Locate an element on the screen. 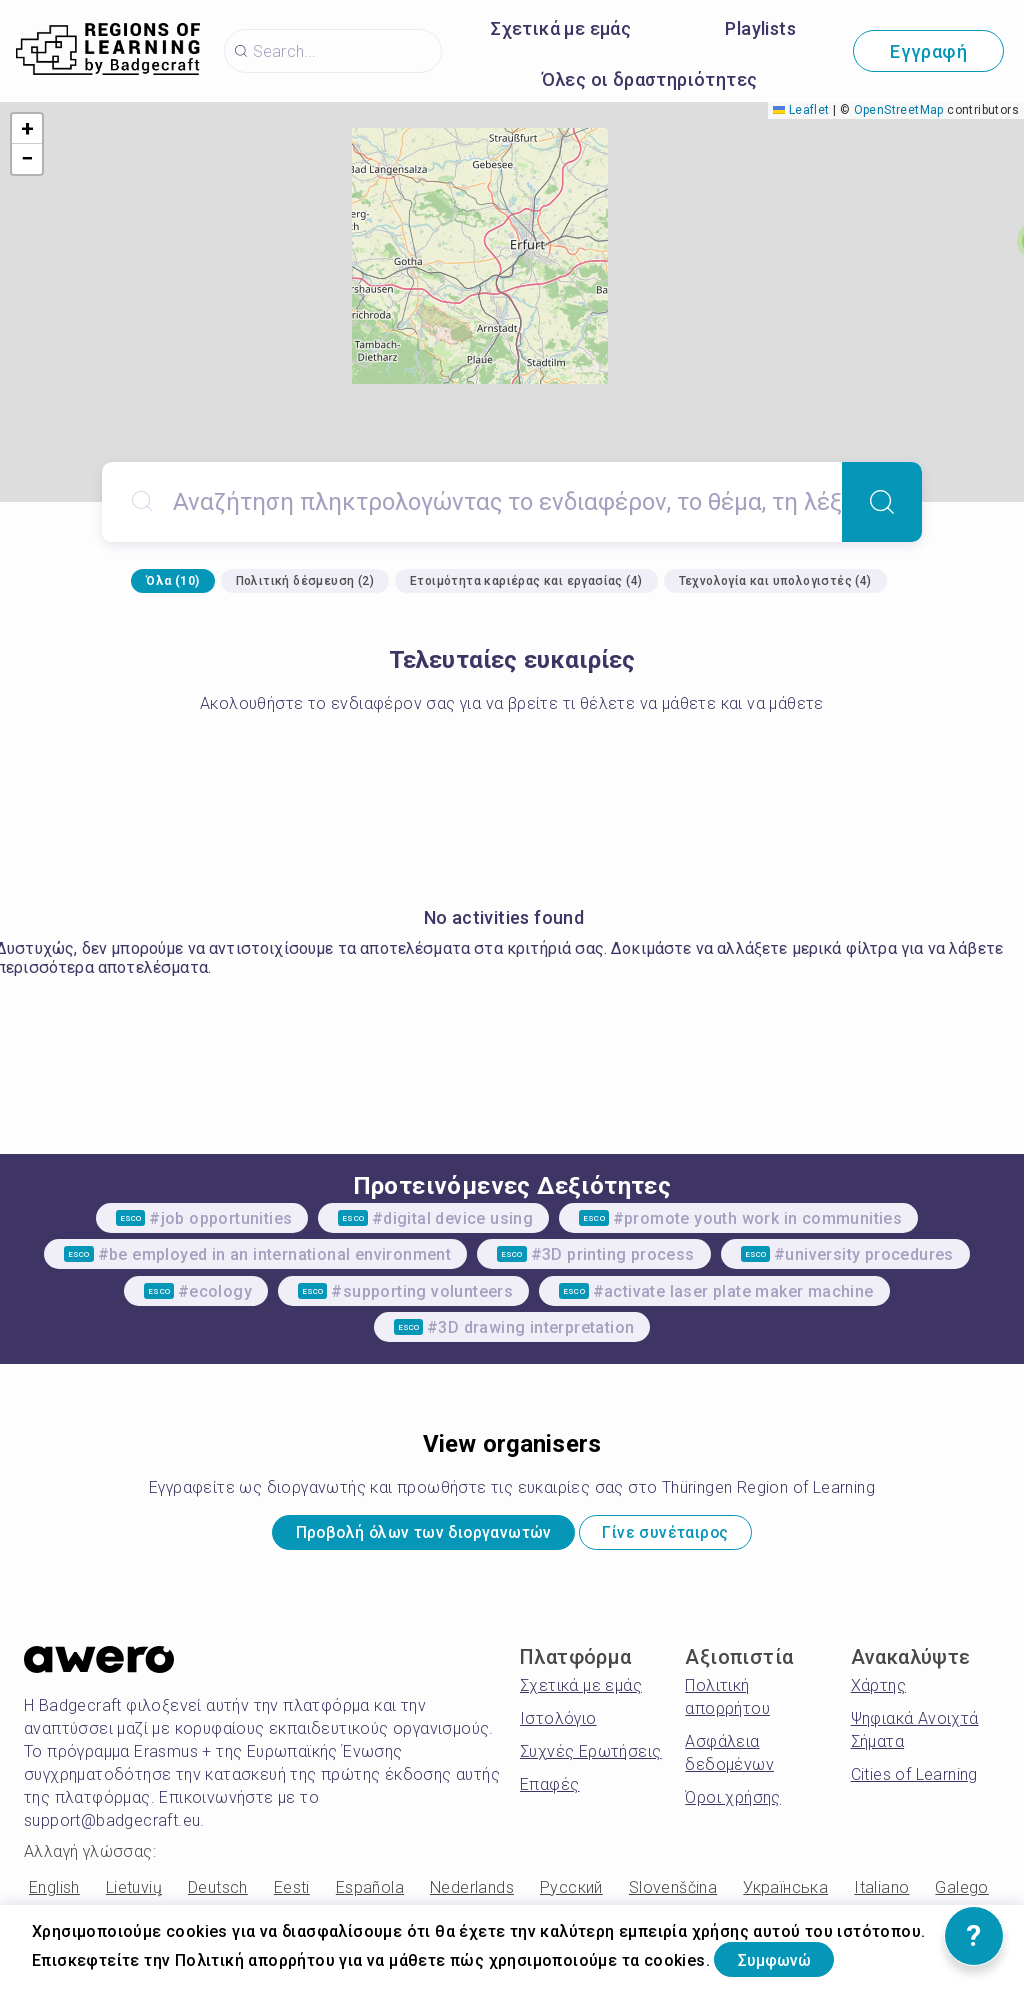 Image resolution: width=1024 pixels, height=1993 pixels. [button] is located at coordinates (27, 129).